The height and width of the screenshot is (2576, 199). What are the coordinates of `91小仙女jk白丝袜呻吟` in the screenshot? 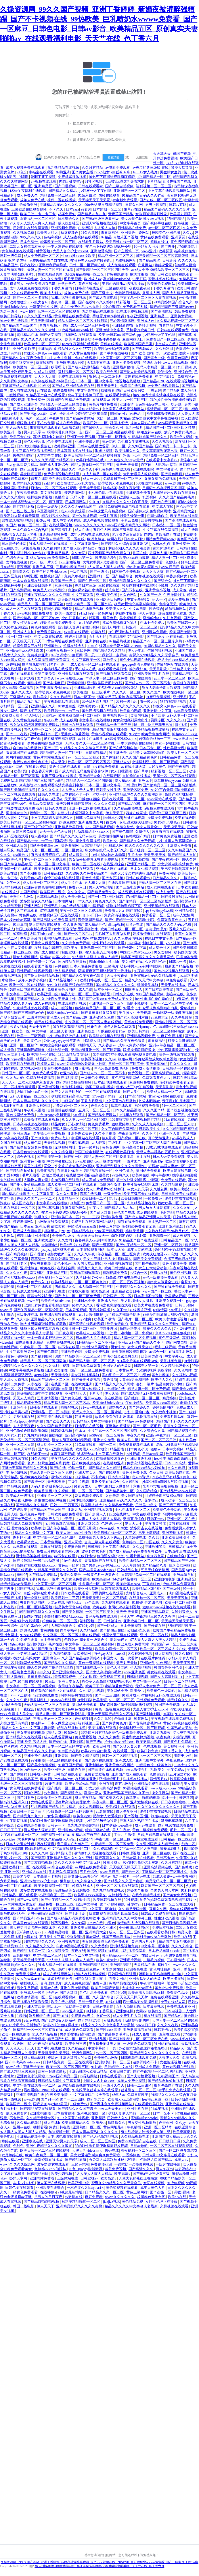 It's located at (113, 172).